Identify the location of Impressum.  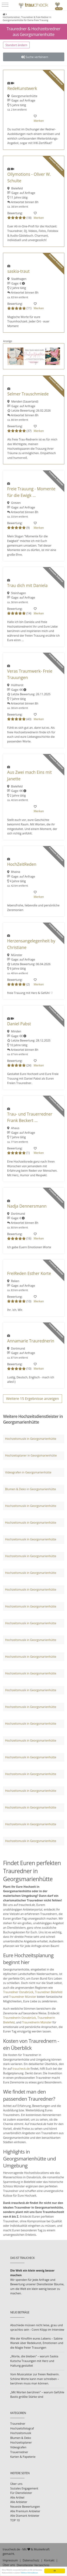
(10, 2560).